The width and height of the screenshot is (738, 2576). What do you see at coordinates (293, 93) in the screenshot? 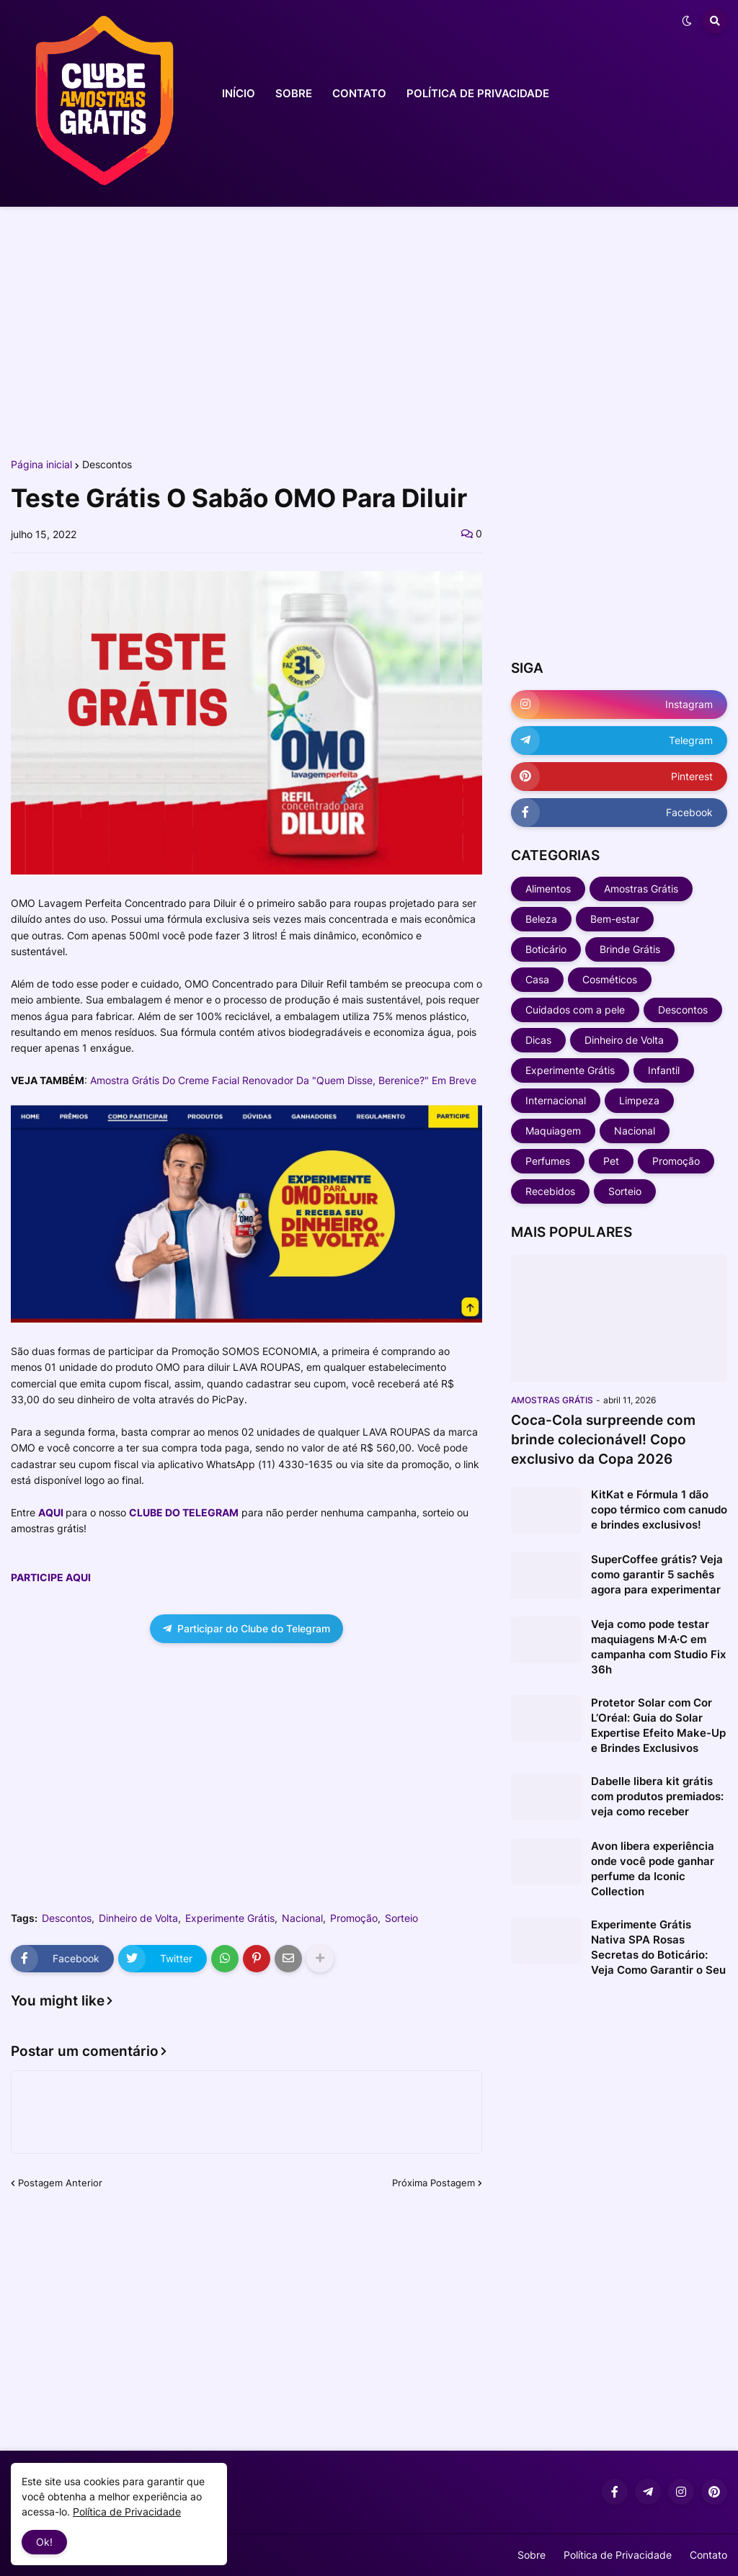
I see `SOBRE [menuitem]` at bounding box center [293, 93].